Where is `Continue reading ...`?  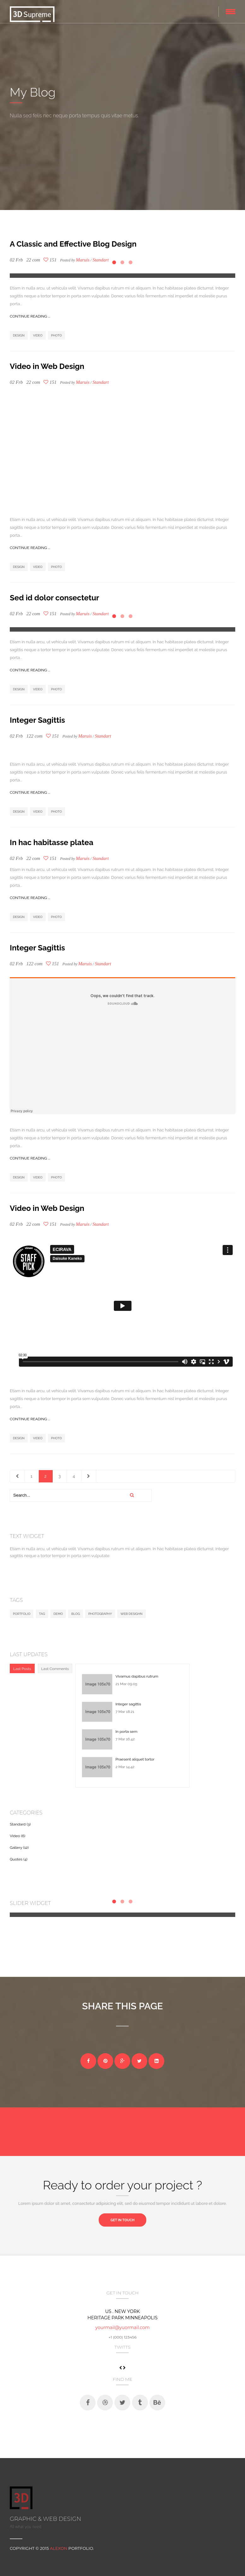
Continue reading ... is located at coordinates (30, 316).